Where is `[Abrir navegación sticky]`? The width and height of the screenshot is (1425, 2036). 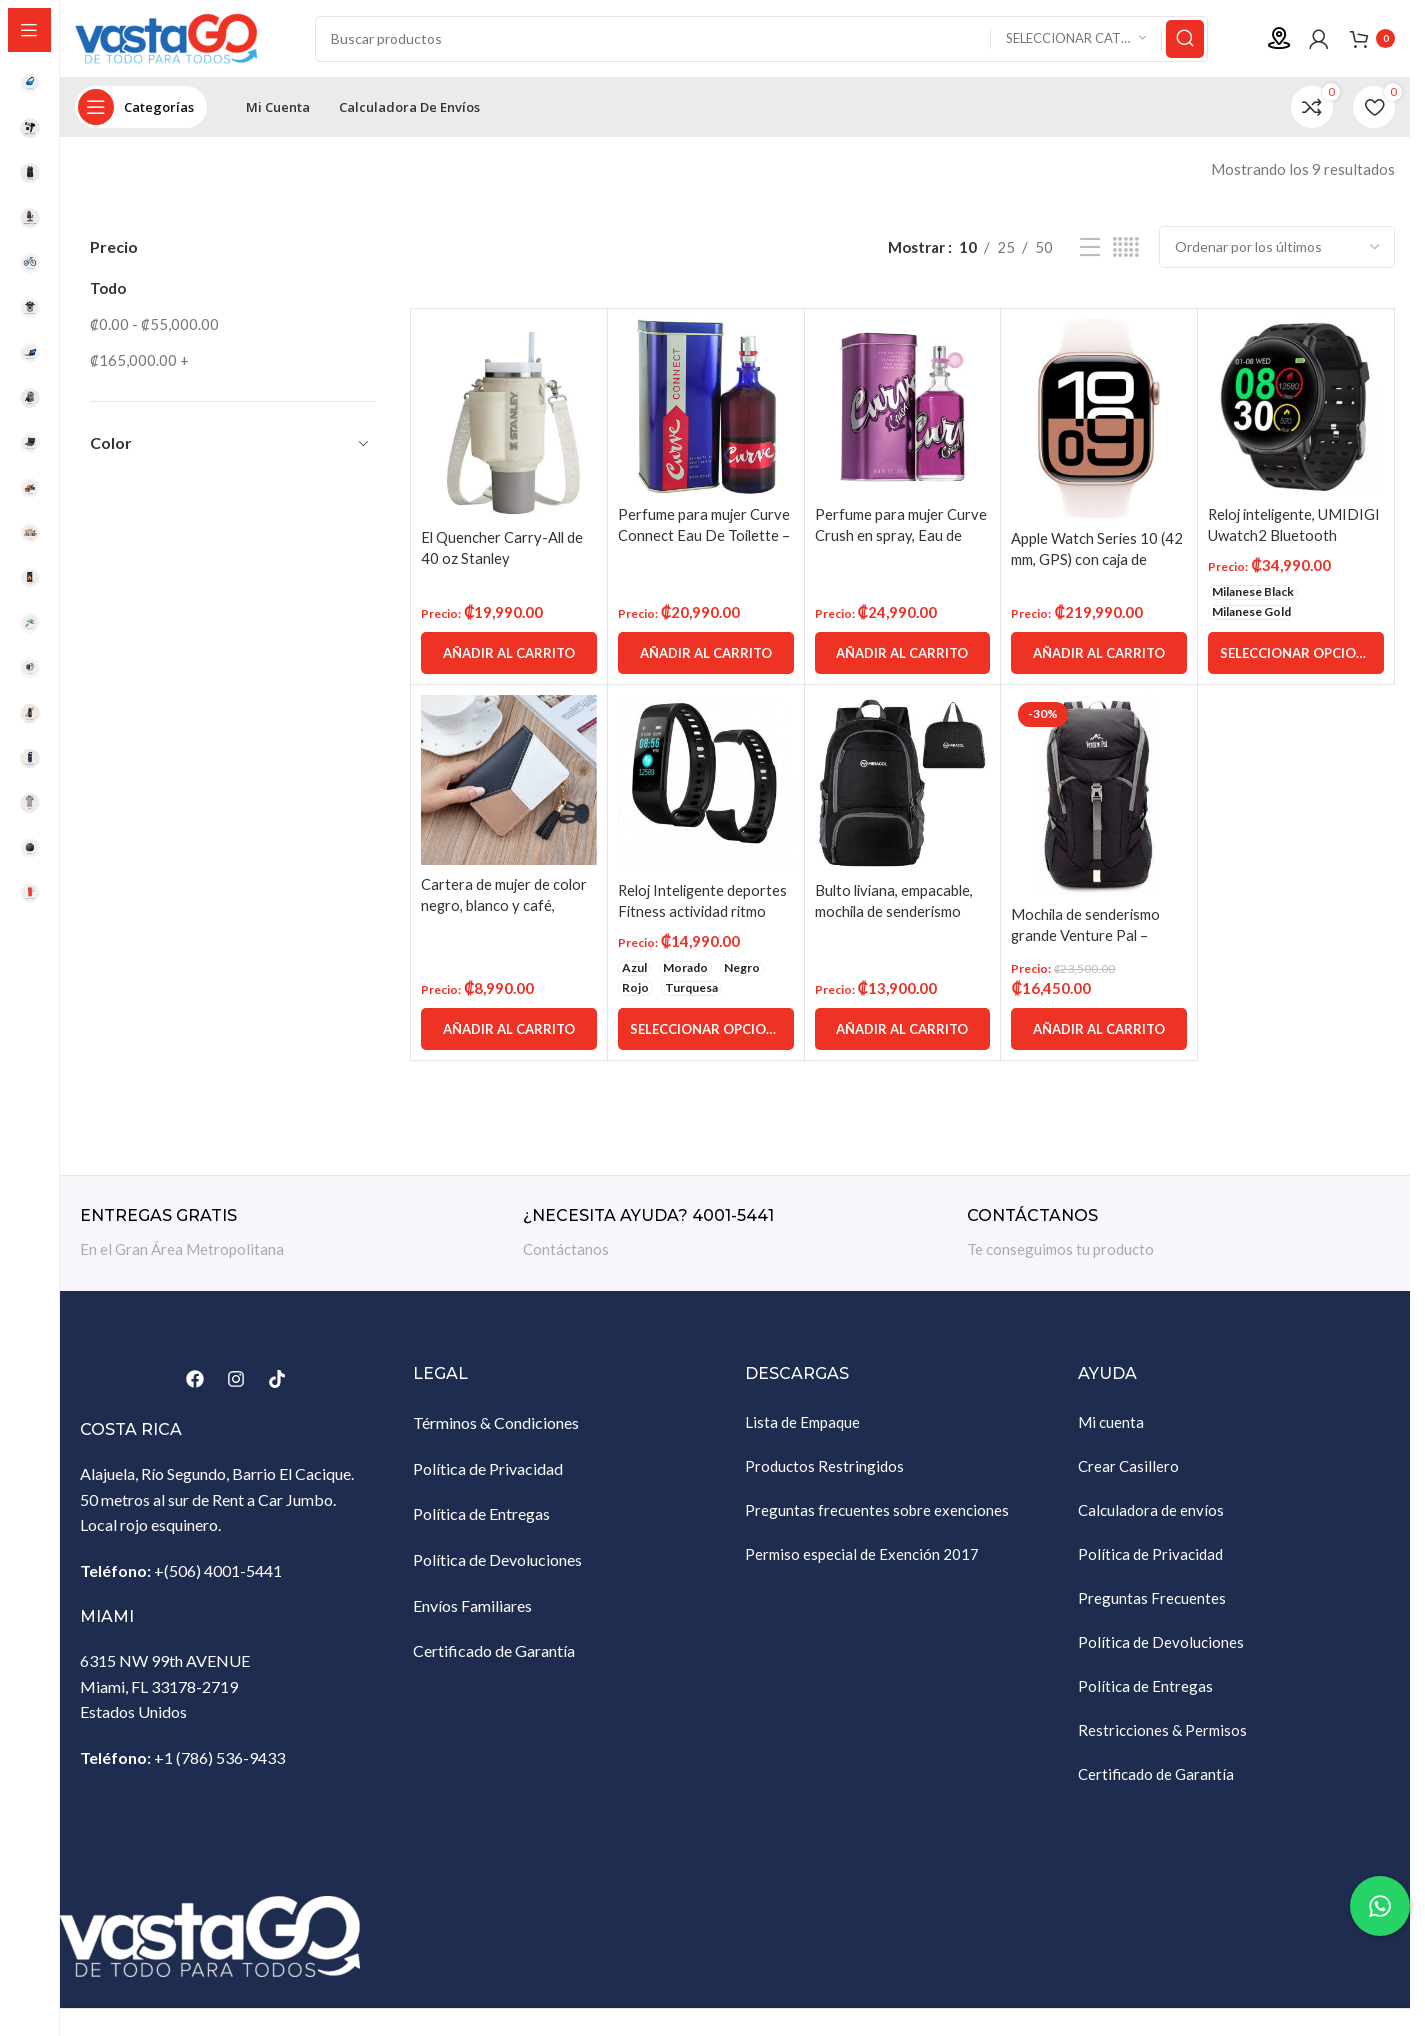 [Abrir navegación sticky] is located at coordinates (141, 110).